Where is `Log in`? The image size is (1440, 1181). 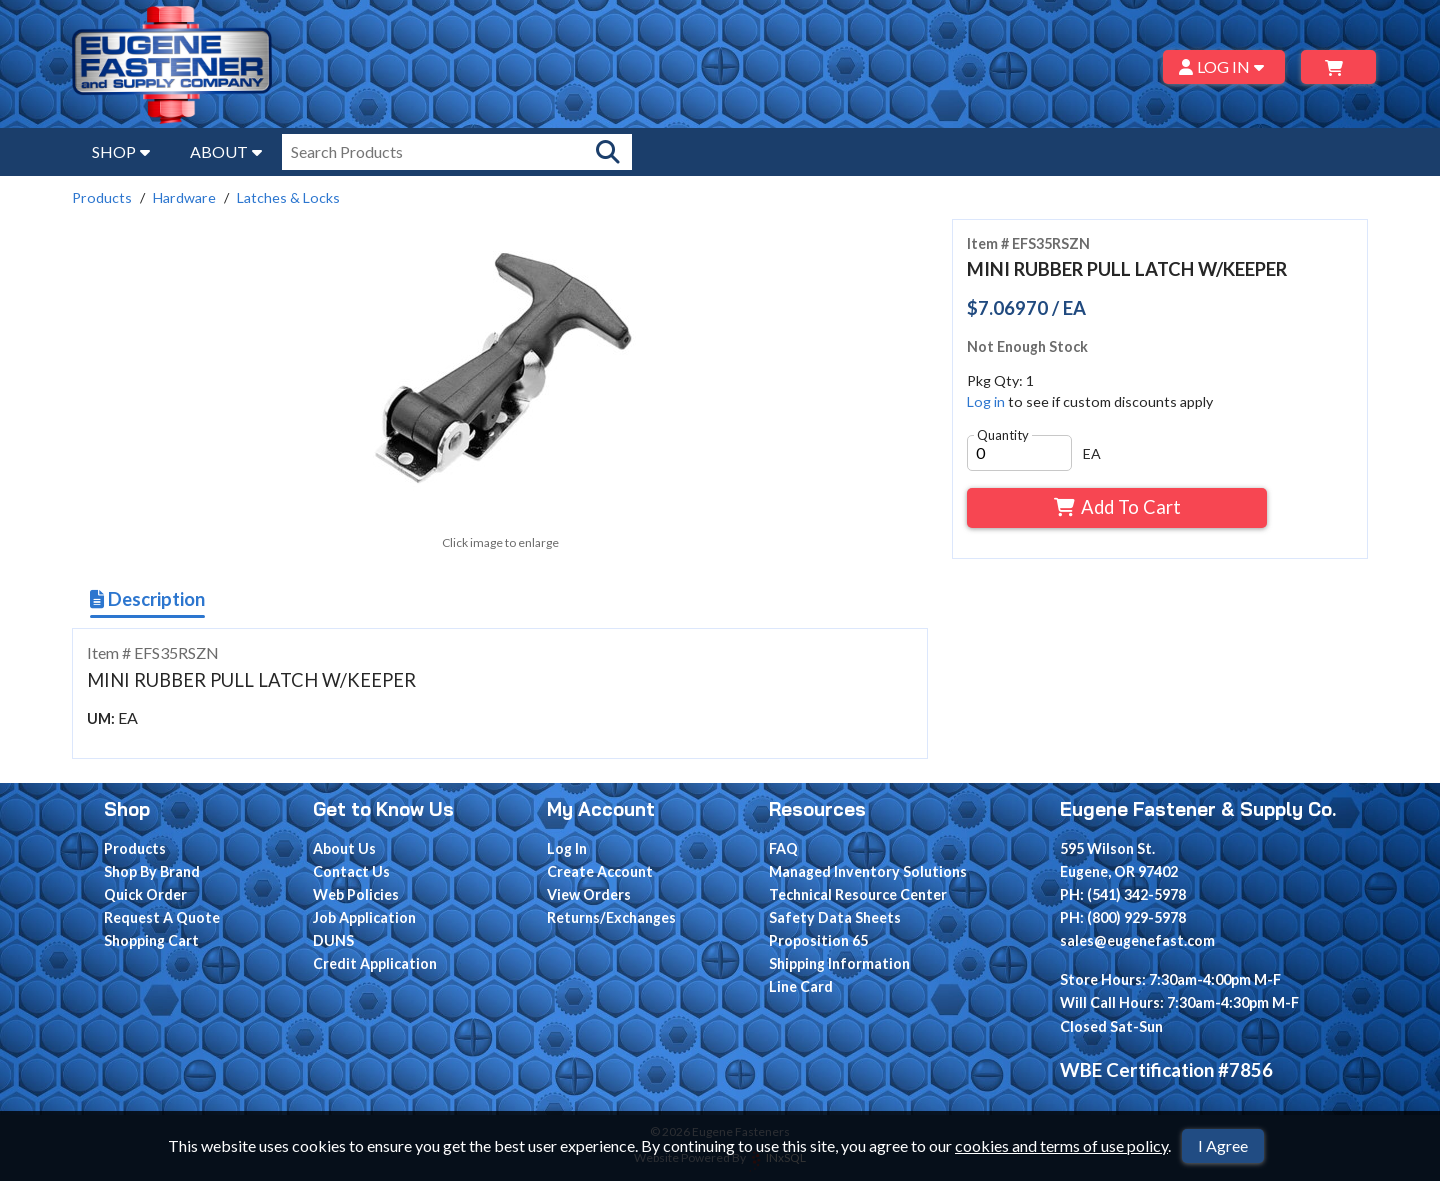
Log in is located at coordinates (986, 401).